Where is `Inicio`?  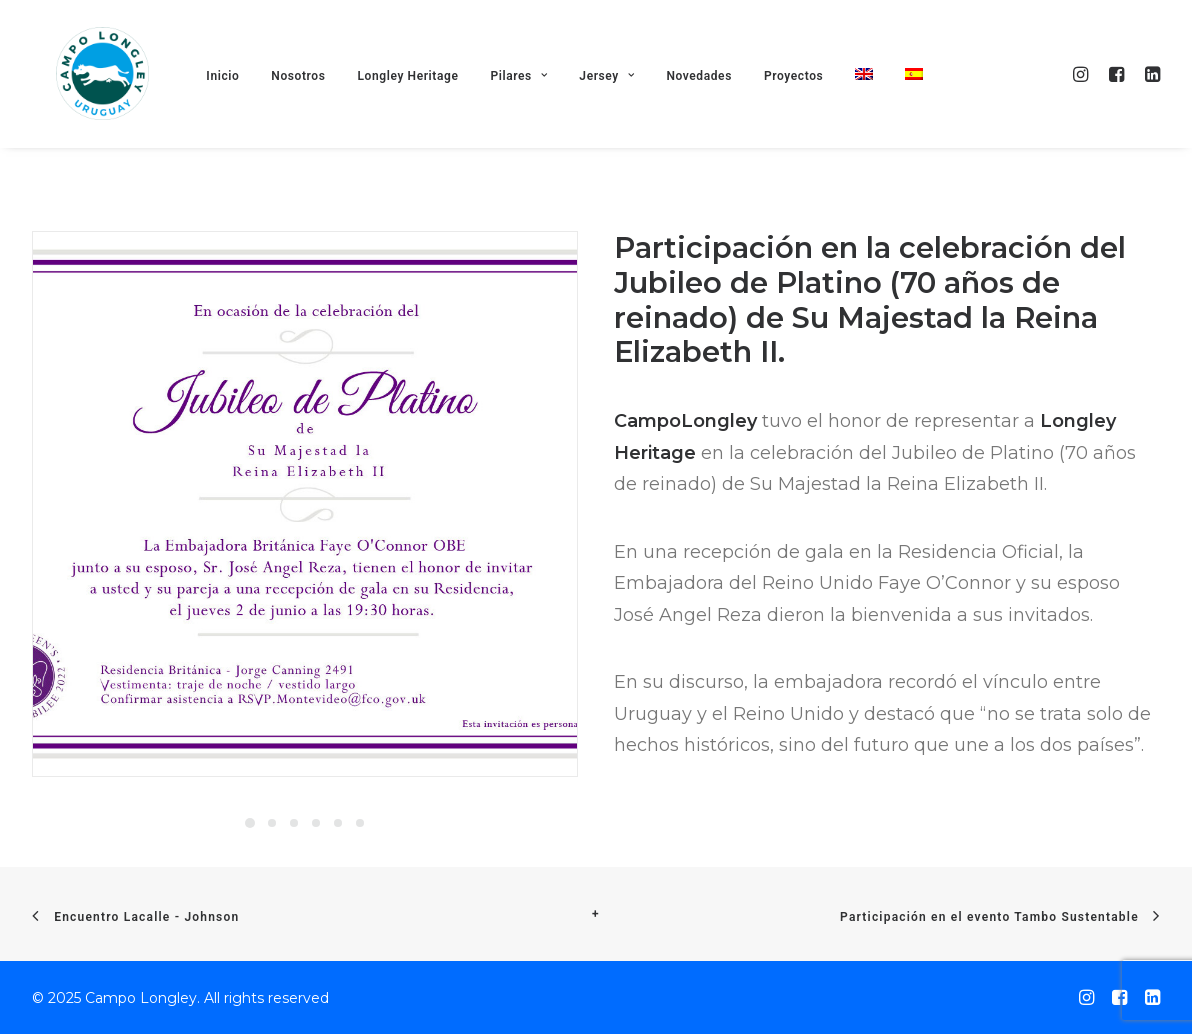 Inicio is located at coordinates (233, 99).